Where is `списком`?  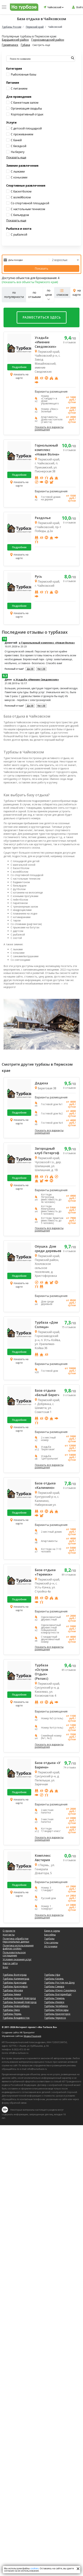
списком is located at coordinates (62, 293).